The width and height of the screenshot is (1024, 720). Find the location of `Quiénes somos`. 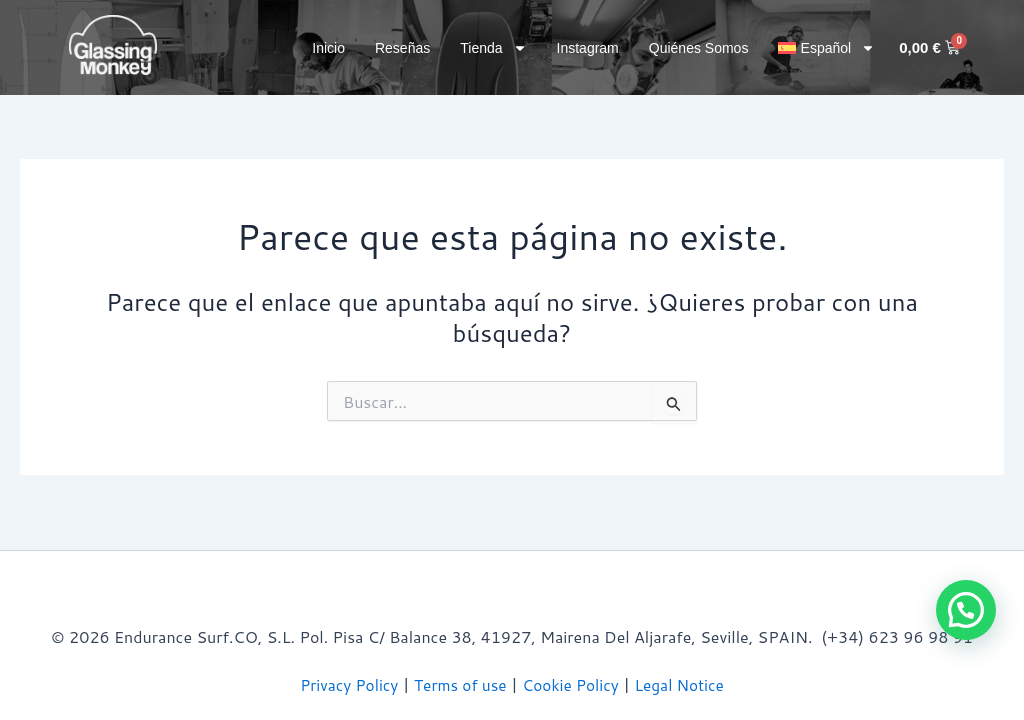

Quiénes somos is located at coordinates (699, 48).